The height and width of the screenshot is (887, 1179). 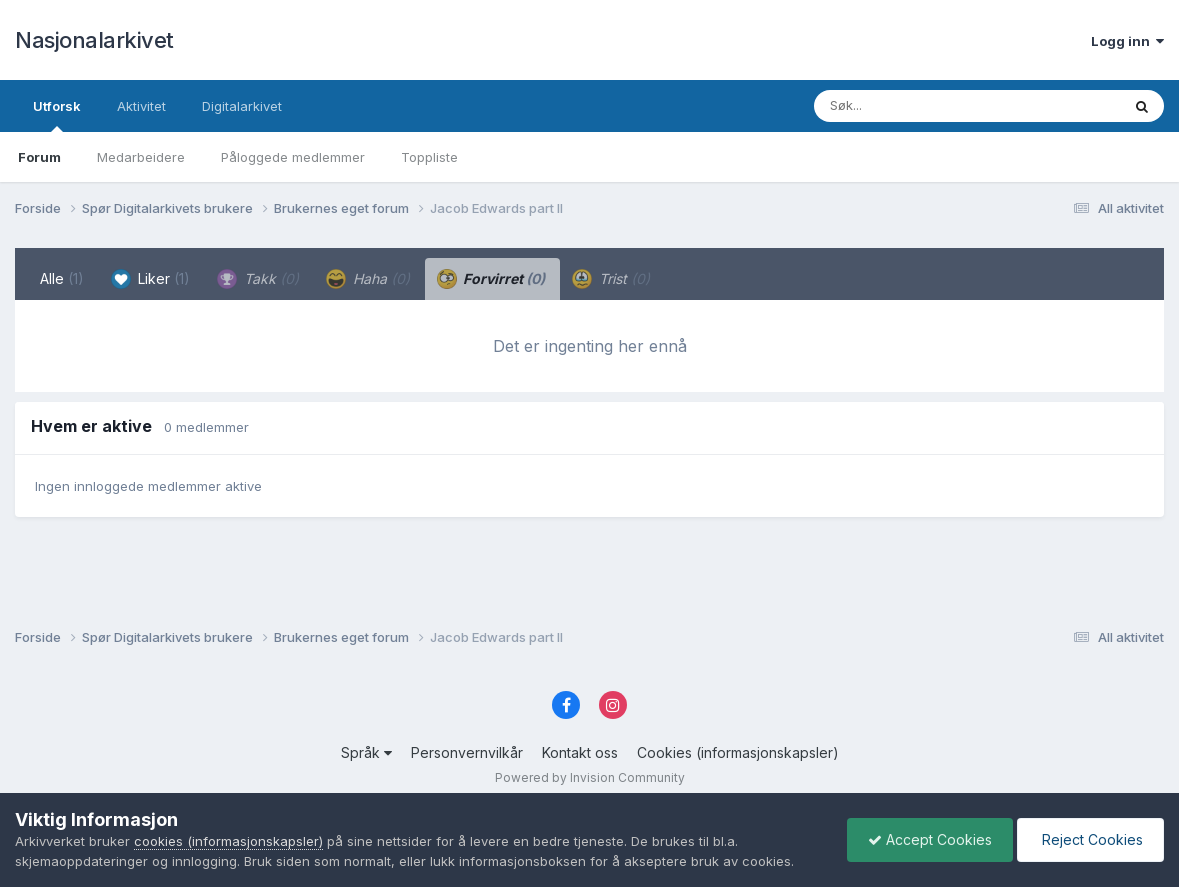 I want to click on Alle [tab], so click(x=62, y=278).